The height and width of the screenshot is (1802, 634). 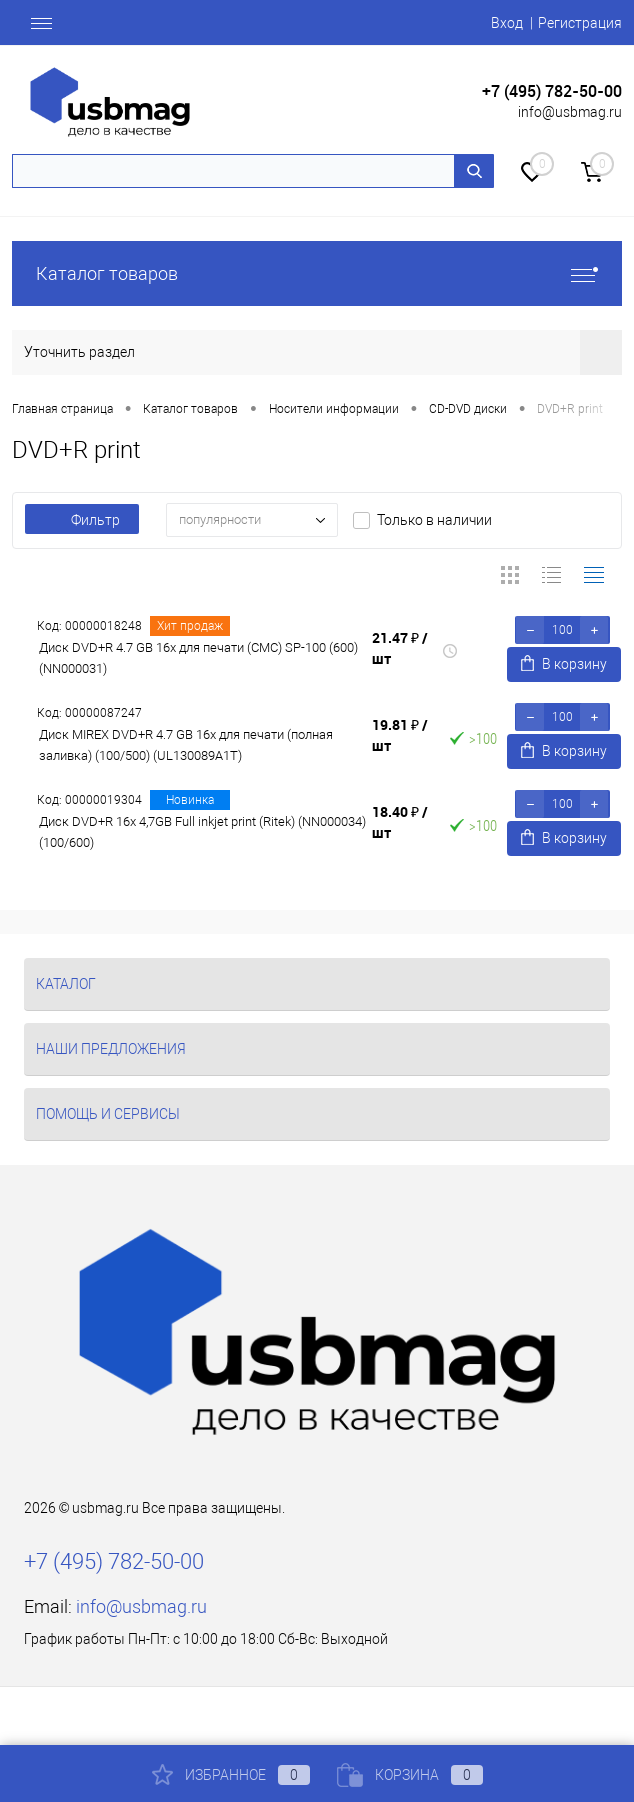 I want to click on Каталог товаров, so click(x=317, y=273).